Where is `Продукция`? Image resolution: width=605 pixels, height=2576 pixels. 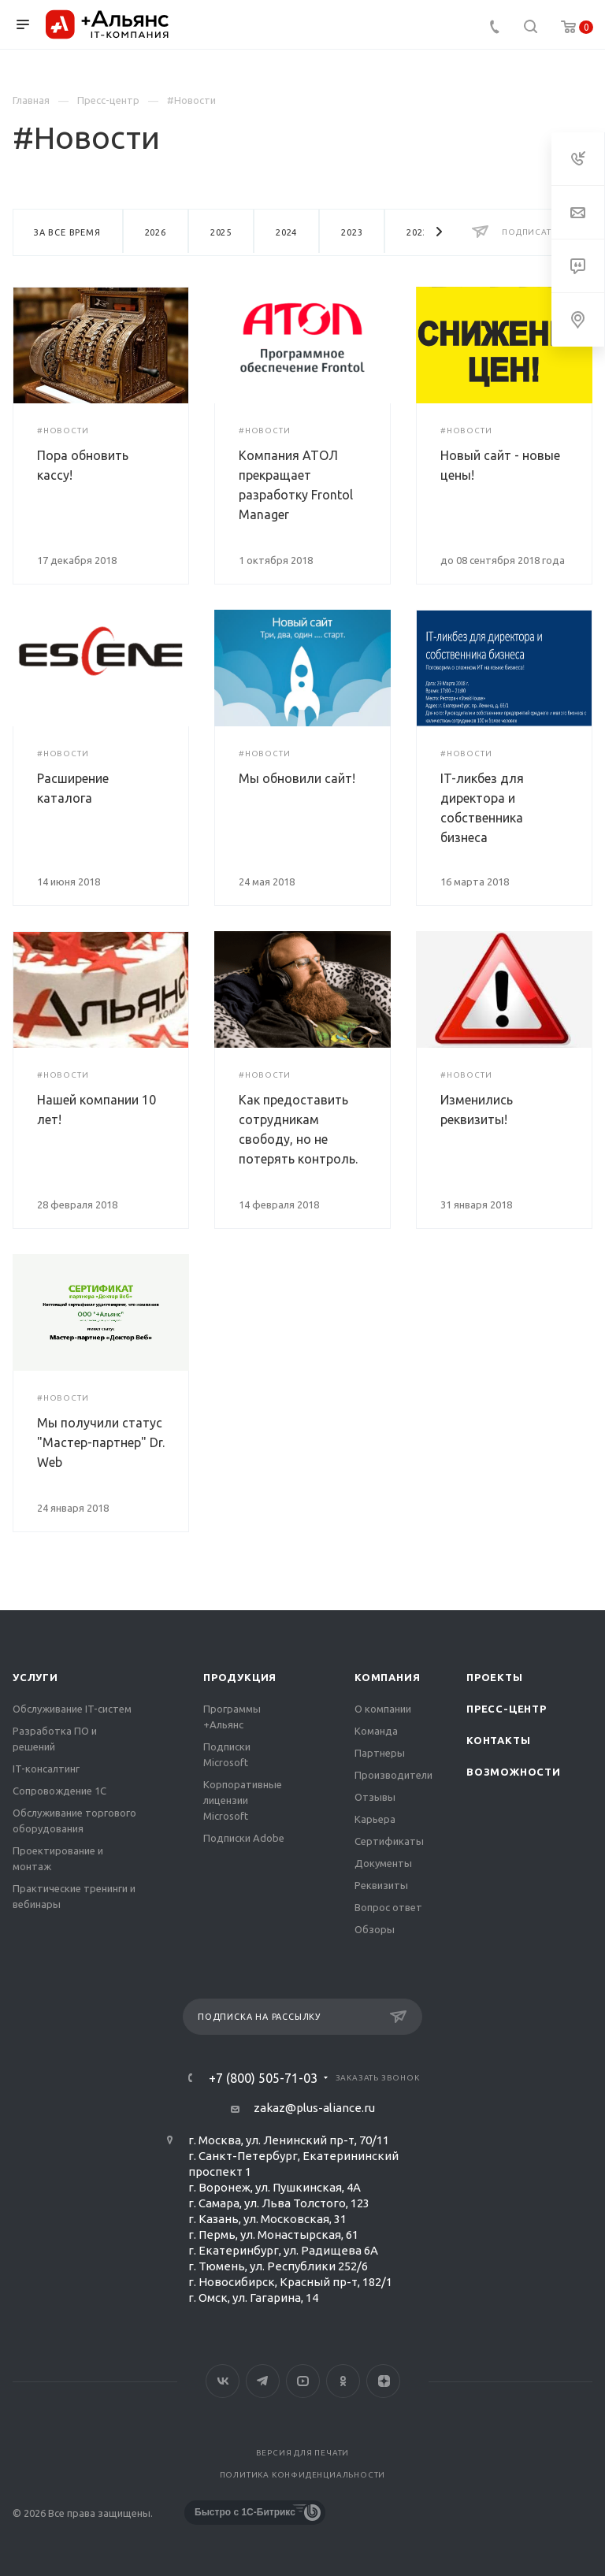 Продукция is located at coordinates (240, 1677).